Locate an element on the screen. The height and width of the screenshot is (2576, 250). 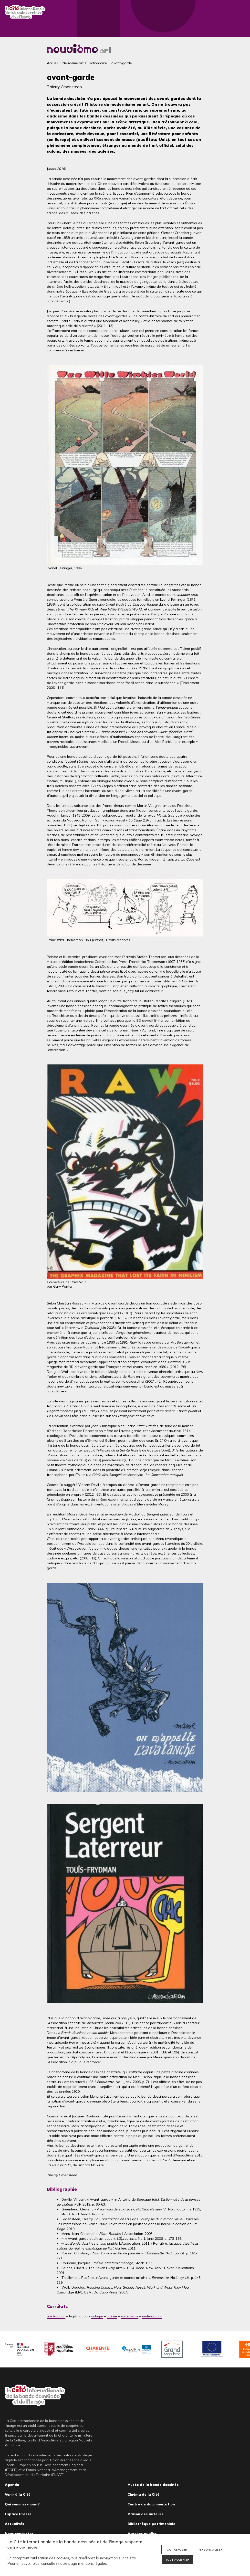
Musée de la bande dessinée is located at coordinates (153, 2484).